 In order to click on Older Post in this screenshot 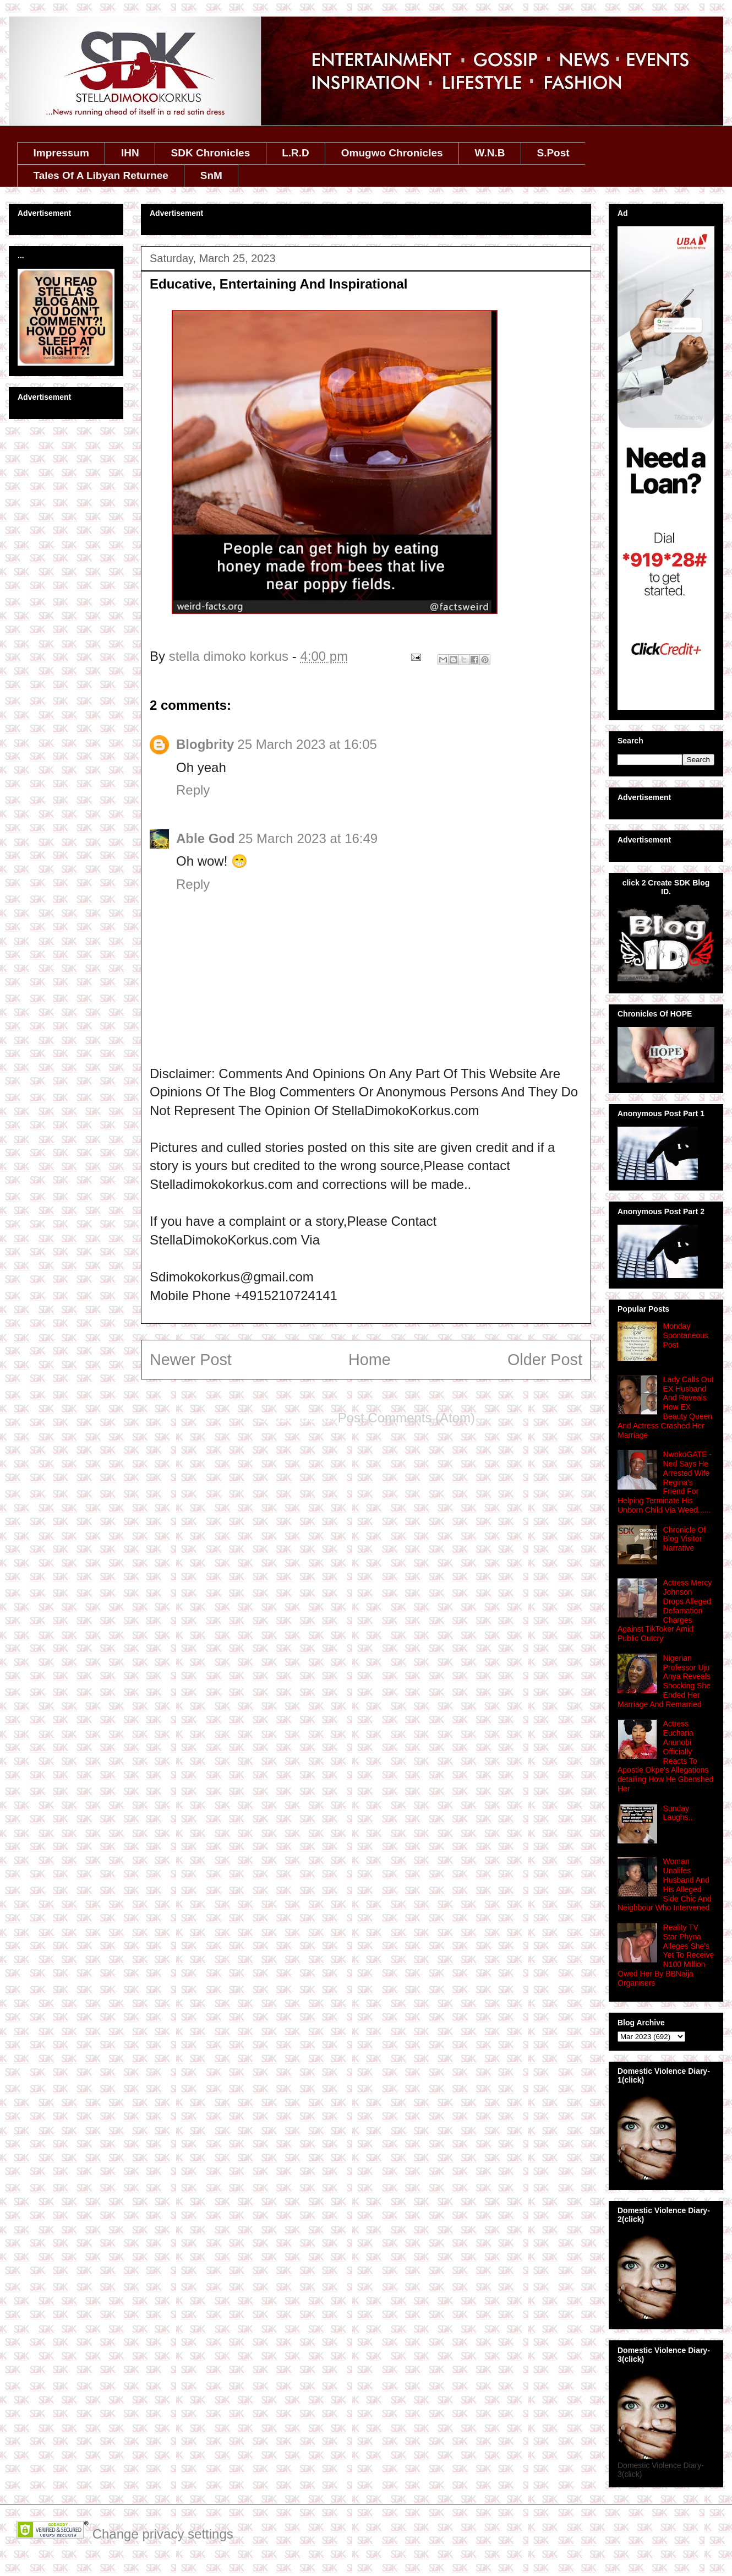, I will do `click(544, 1359)`.